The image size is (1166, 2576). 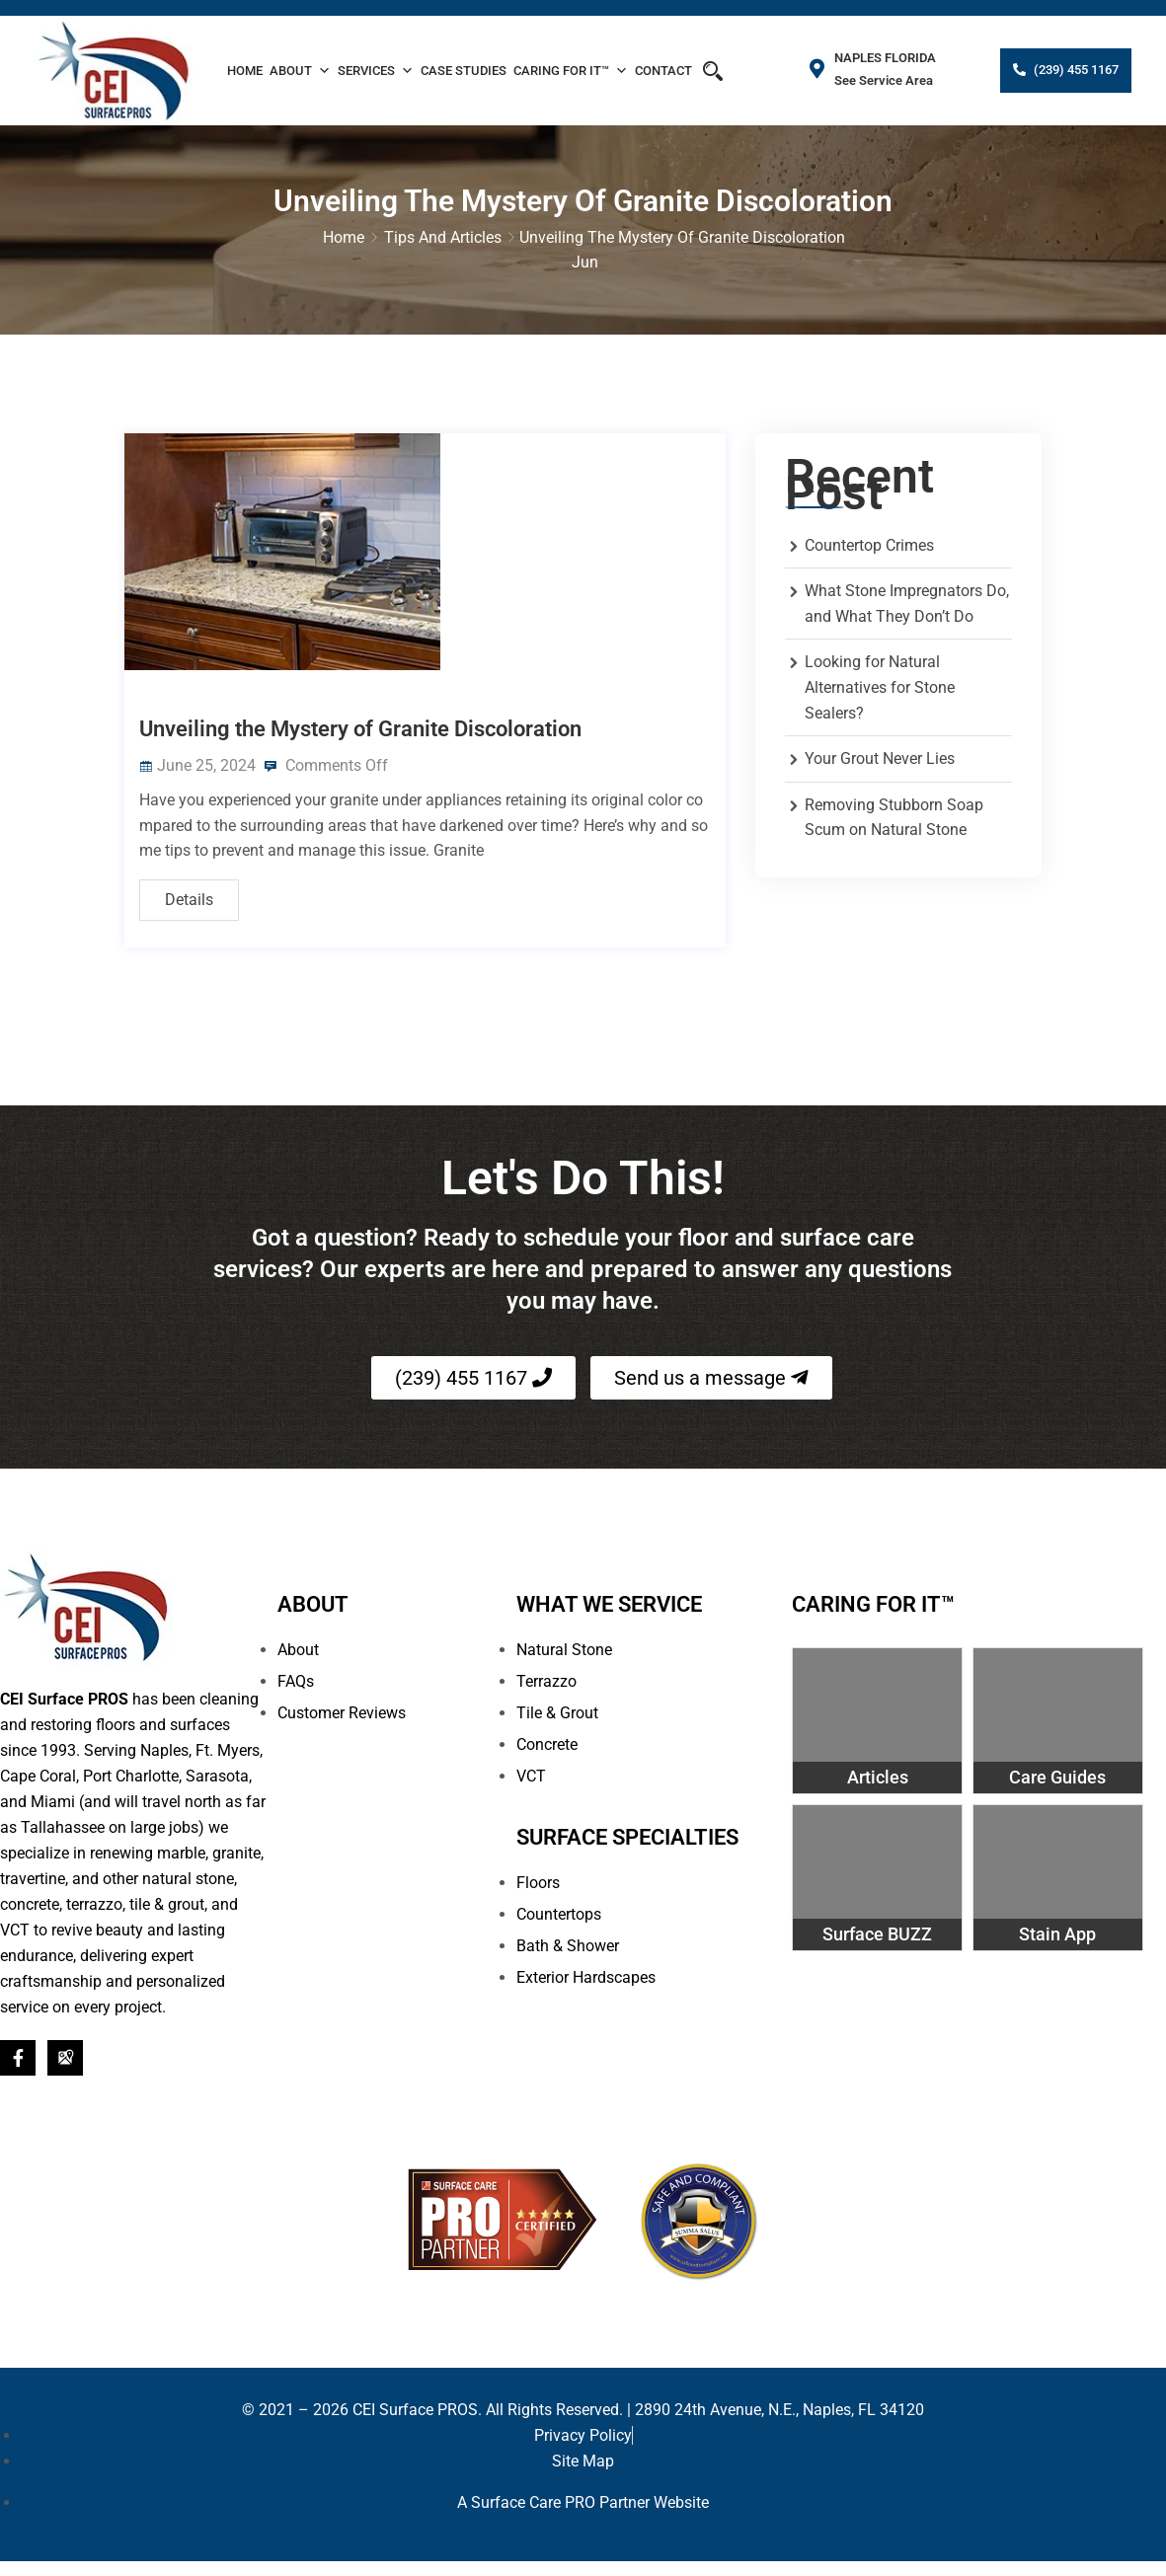 I want to click on Contact, so click(x=663, y=70).